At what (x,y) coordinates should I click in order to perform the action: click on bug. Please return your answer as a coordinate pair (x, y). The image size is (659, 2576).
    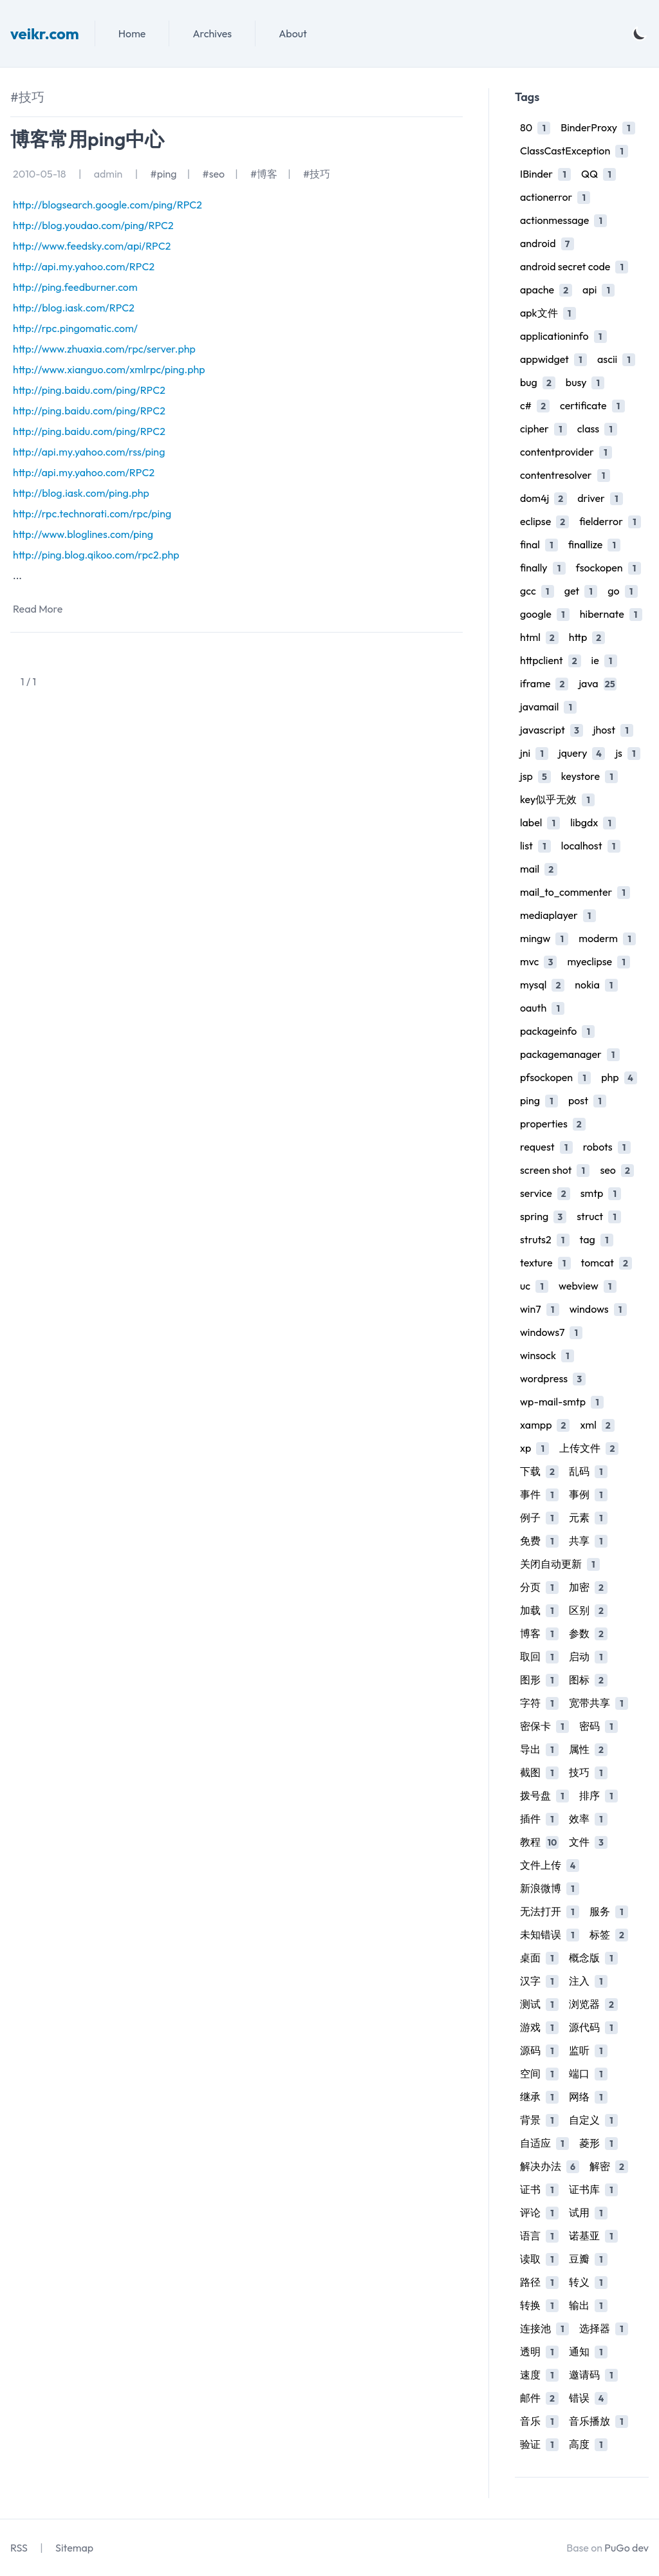
    Looking at the image, I should click on (537, 382).